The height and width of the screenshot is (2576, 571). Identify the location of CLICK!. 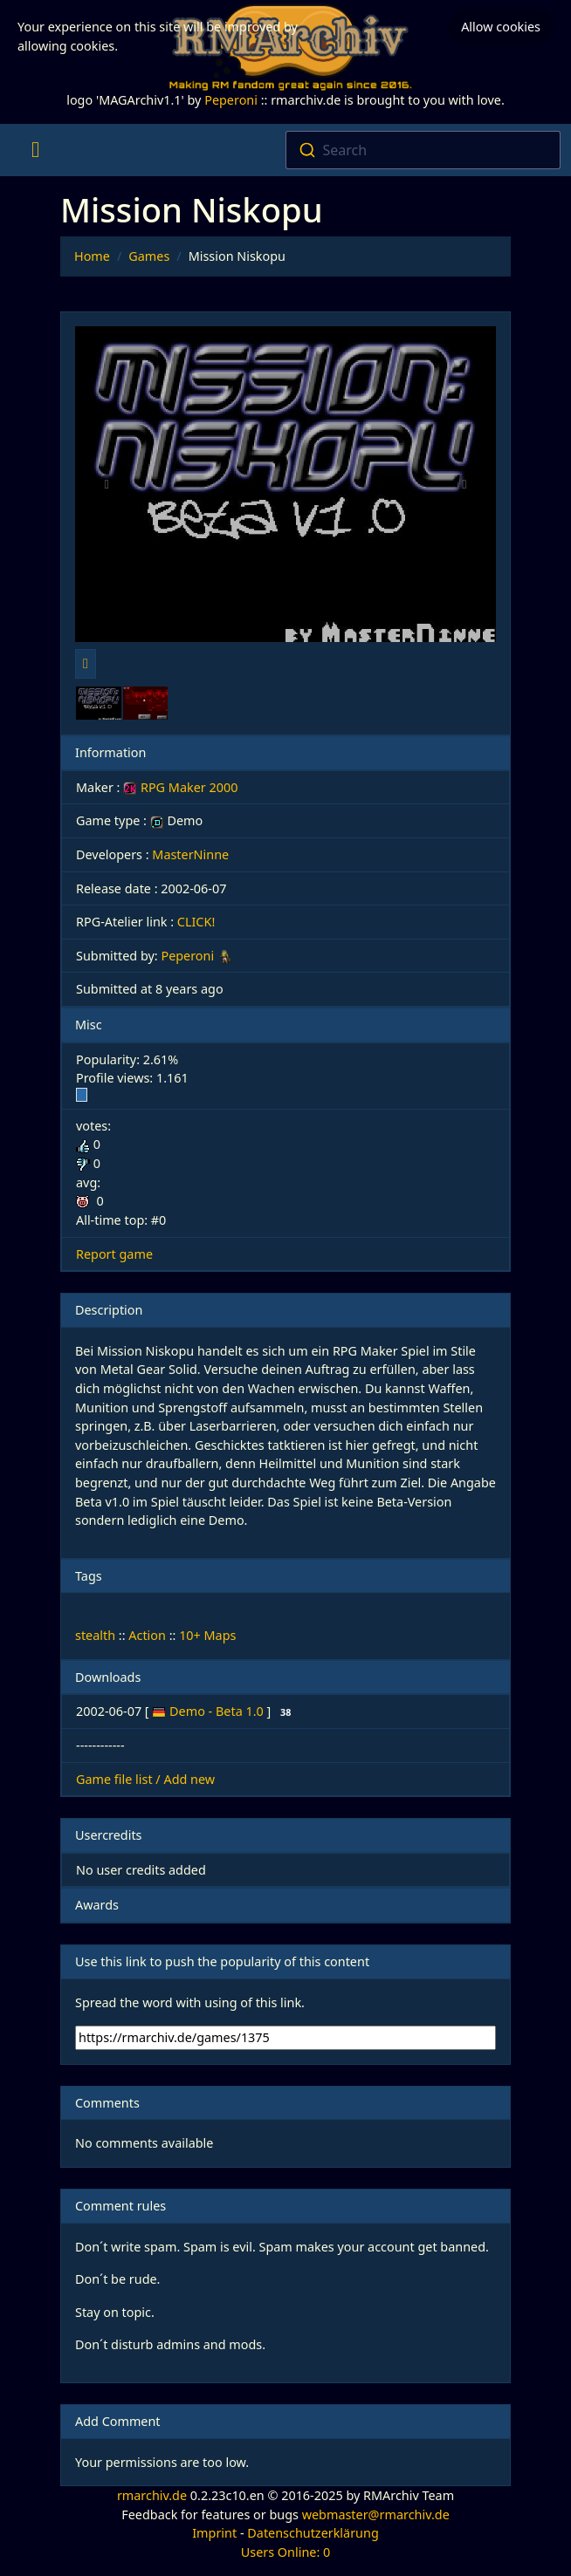
(196, 921).